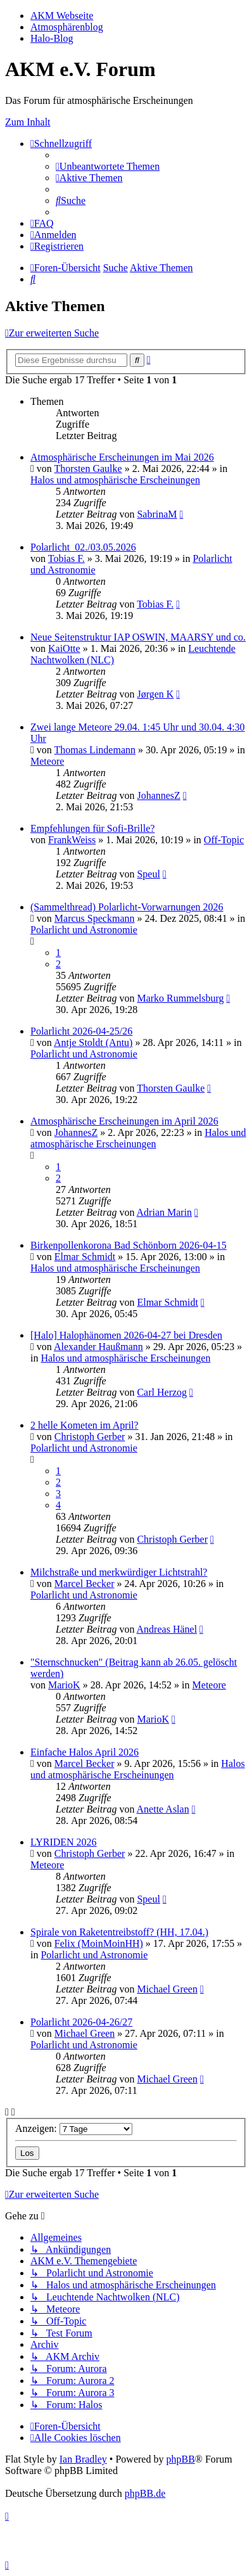 This screenshot has height=2576, width=252. I want to click on Alexander Haußmann, so click(98, 1346).